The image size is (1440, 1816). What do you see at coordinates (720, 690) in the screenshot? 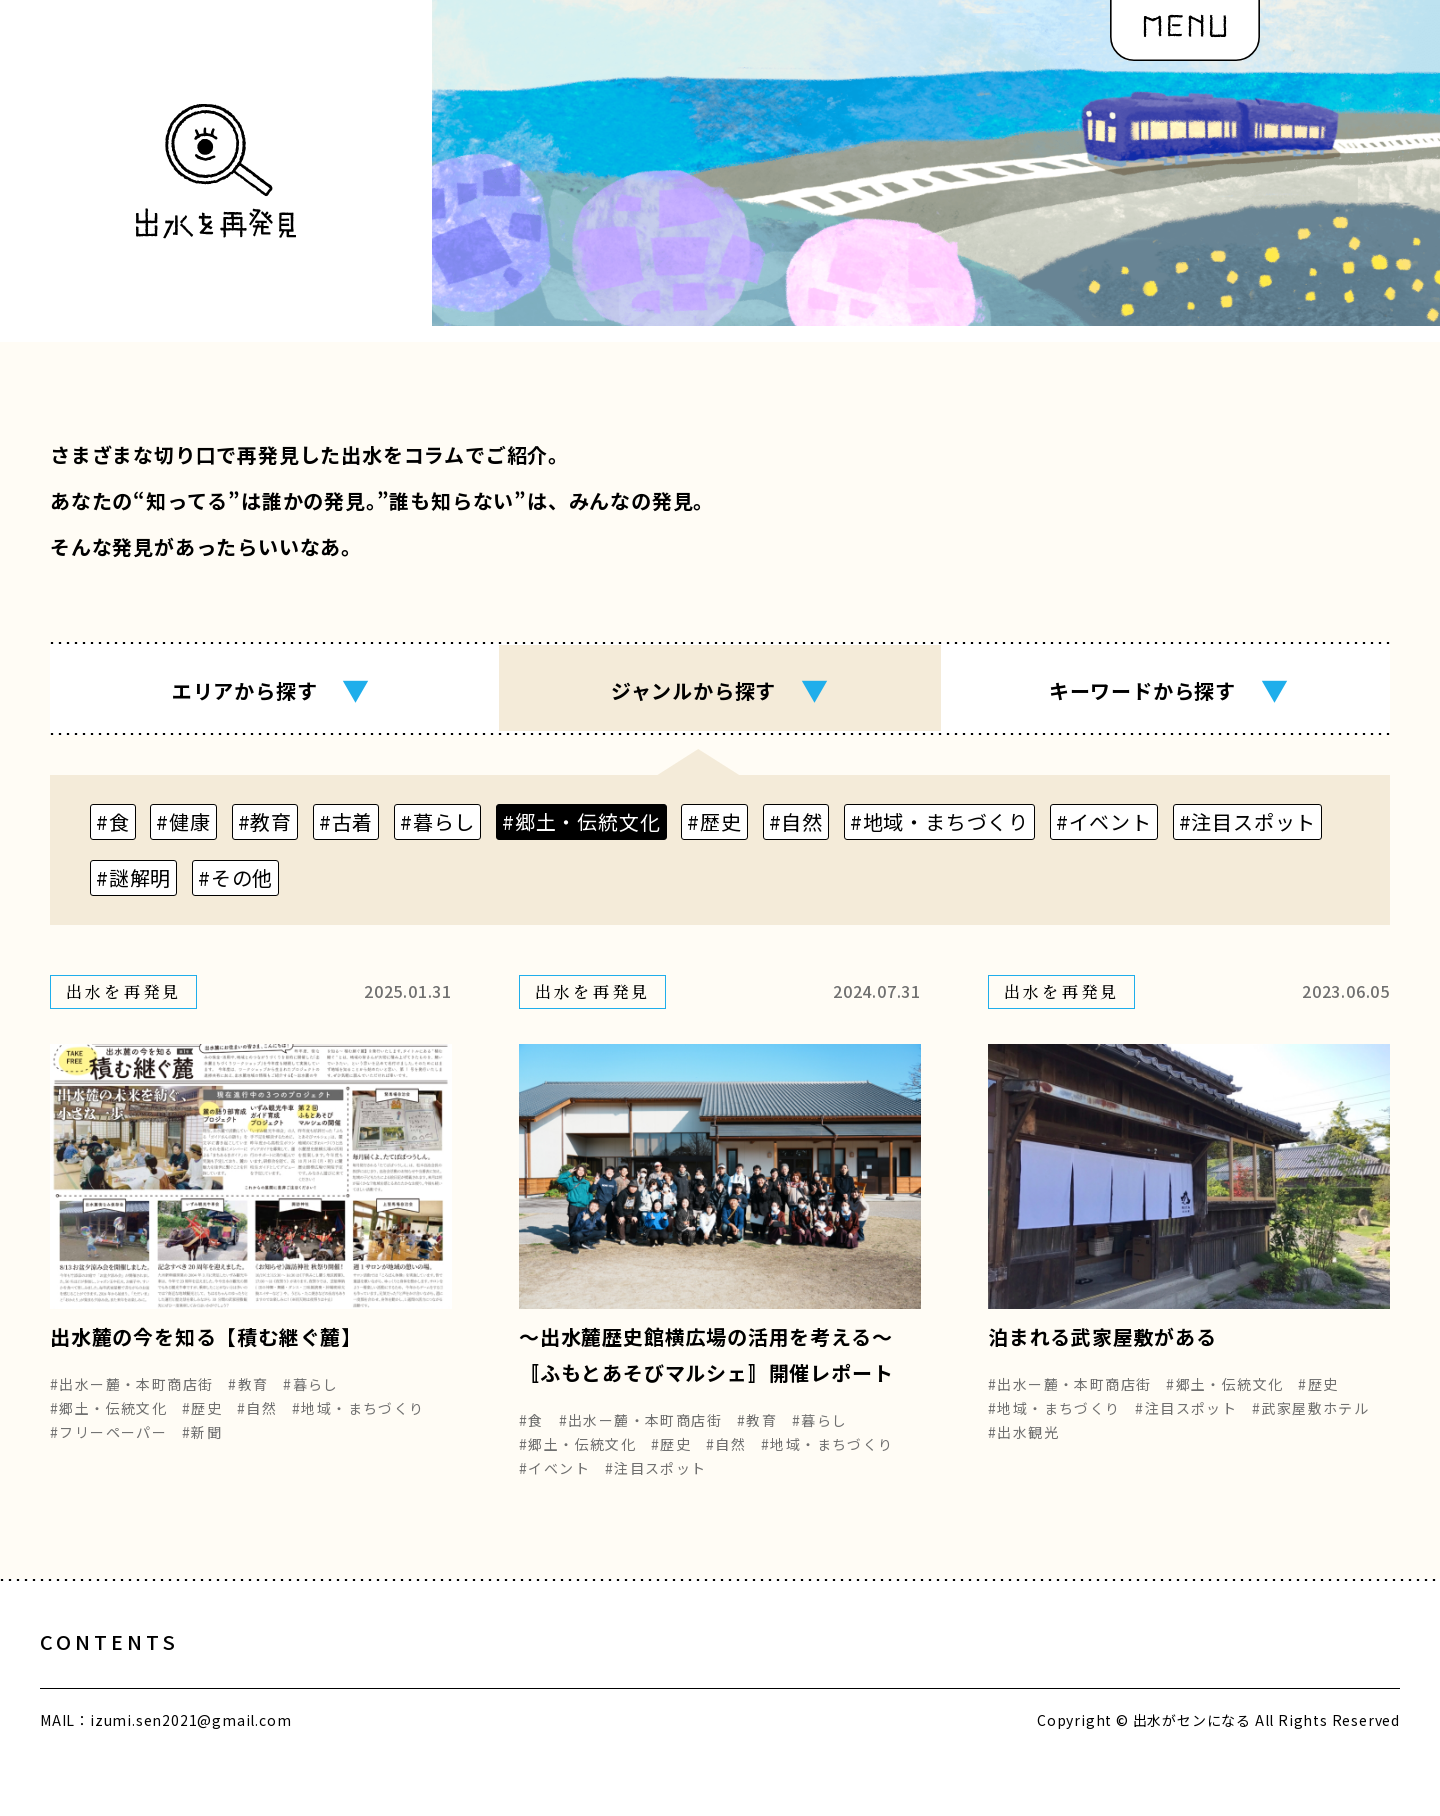
I see `ジャンル` at bounding box center [720, 690].